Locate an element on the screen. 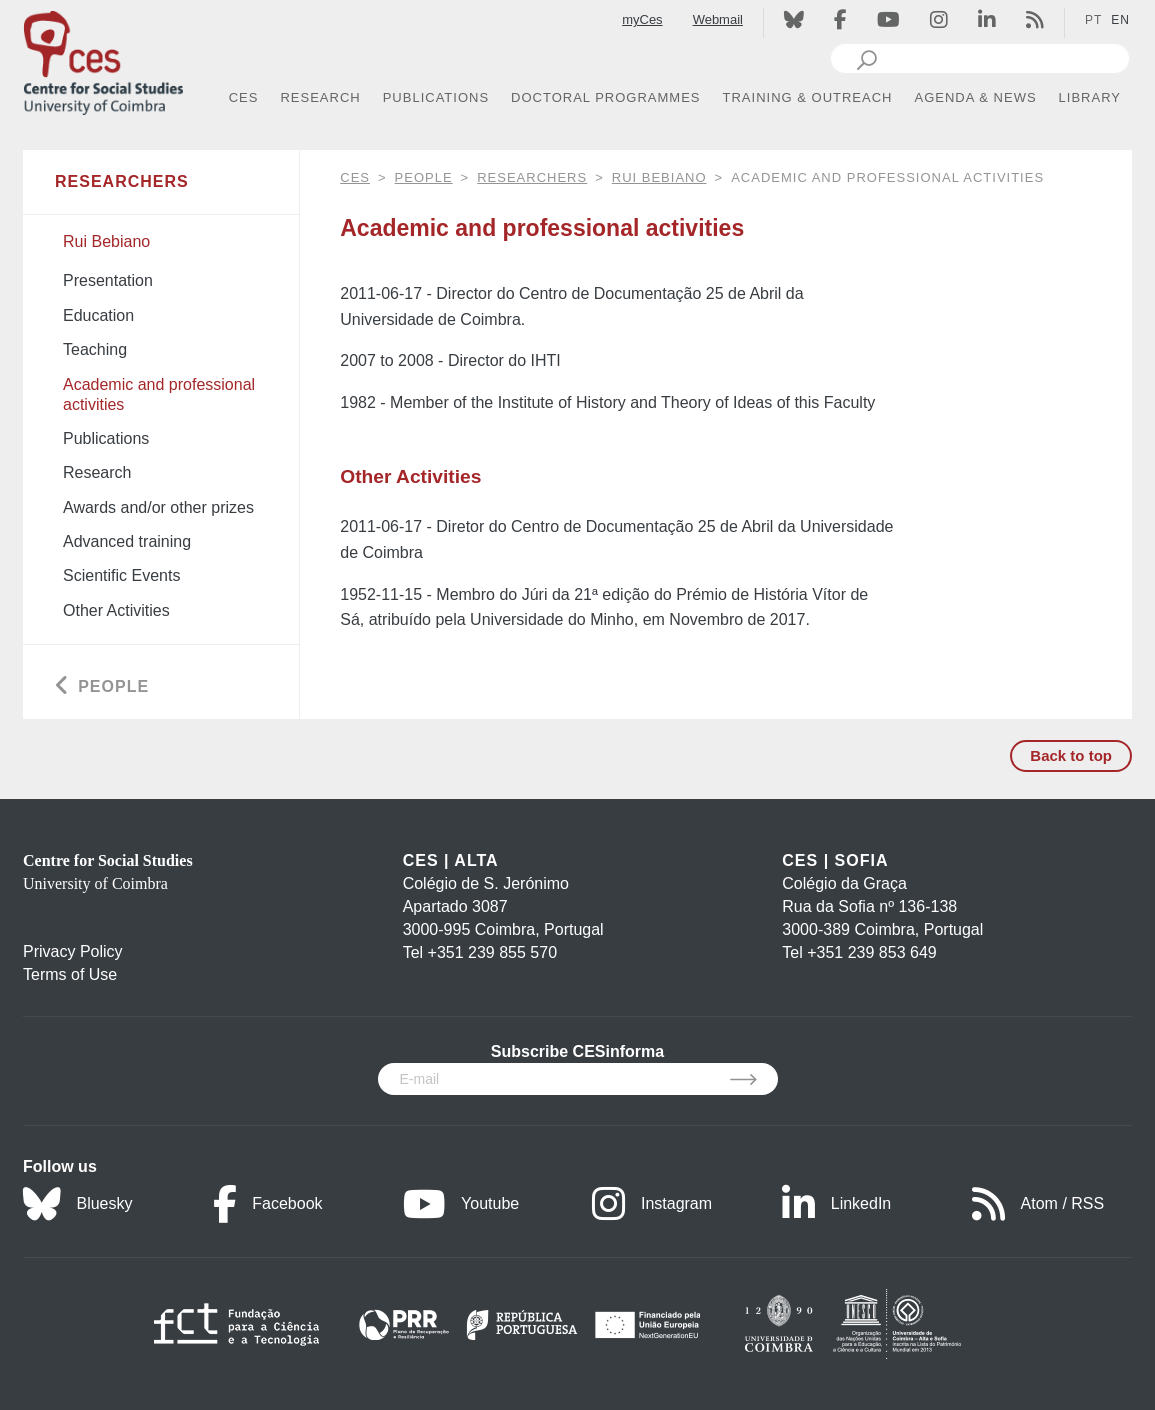  AGENDA & NEWS [button] is located at coordinates (976, 97).